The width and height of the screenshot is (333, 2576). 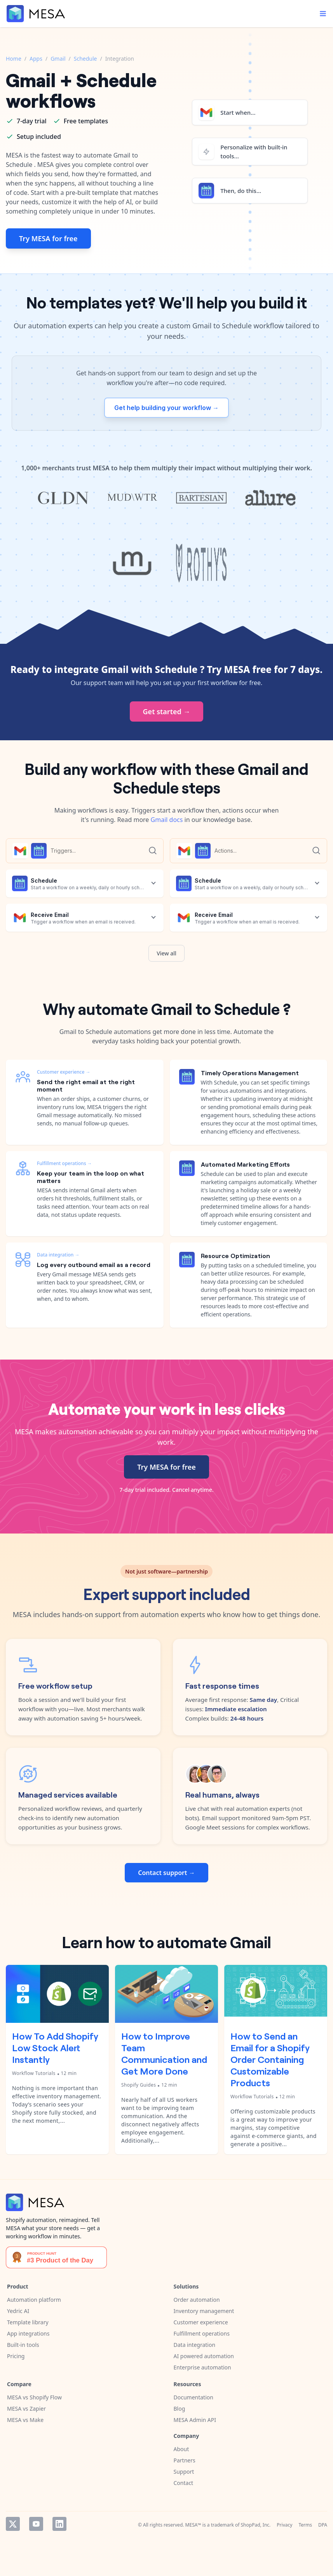 What do you see at coordinates (202, 2333) in the screenshot?
I see `Fulfillment operations` at bounding box center [202, 2333].